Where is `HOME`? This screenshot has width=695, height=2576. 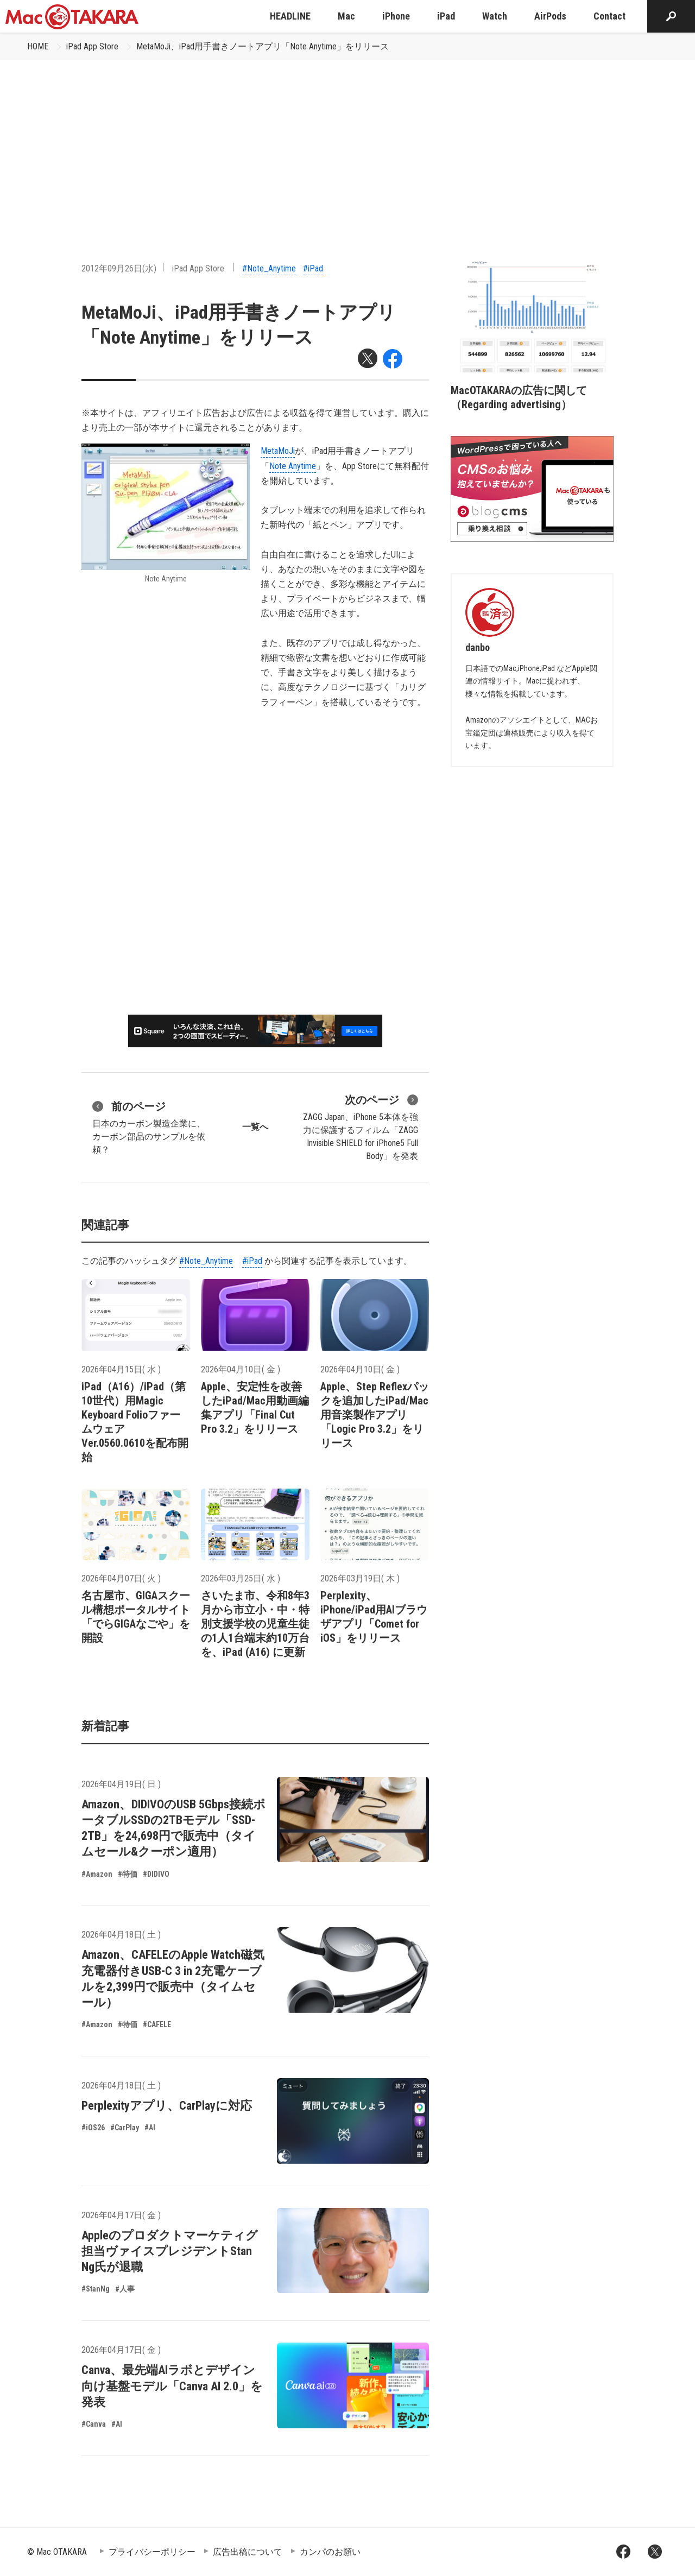
HOME is located at coordinates (37, 46).